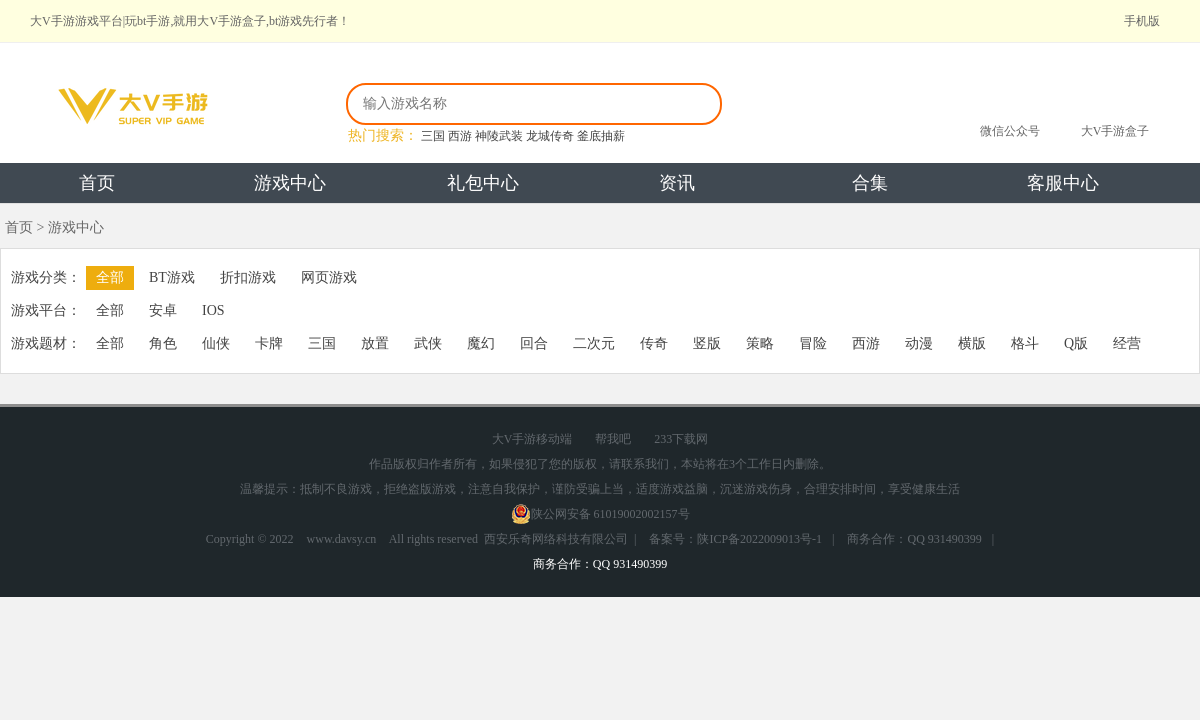  I want to click on 233下载网, so click(681, 439).